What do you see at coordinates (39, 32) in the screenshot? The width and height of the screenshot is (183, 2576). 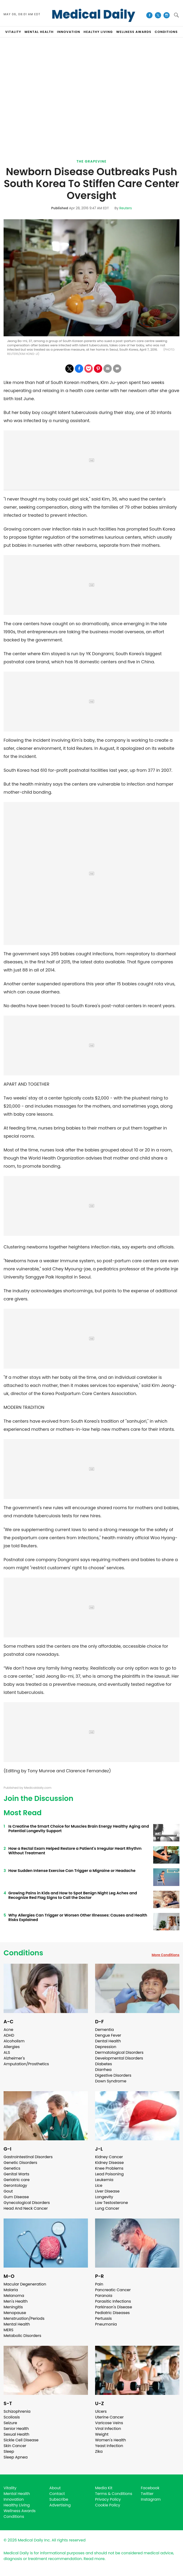 I see `MENTAL HEALTH` at bounding box center [39, 32].